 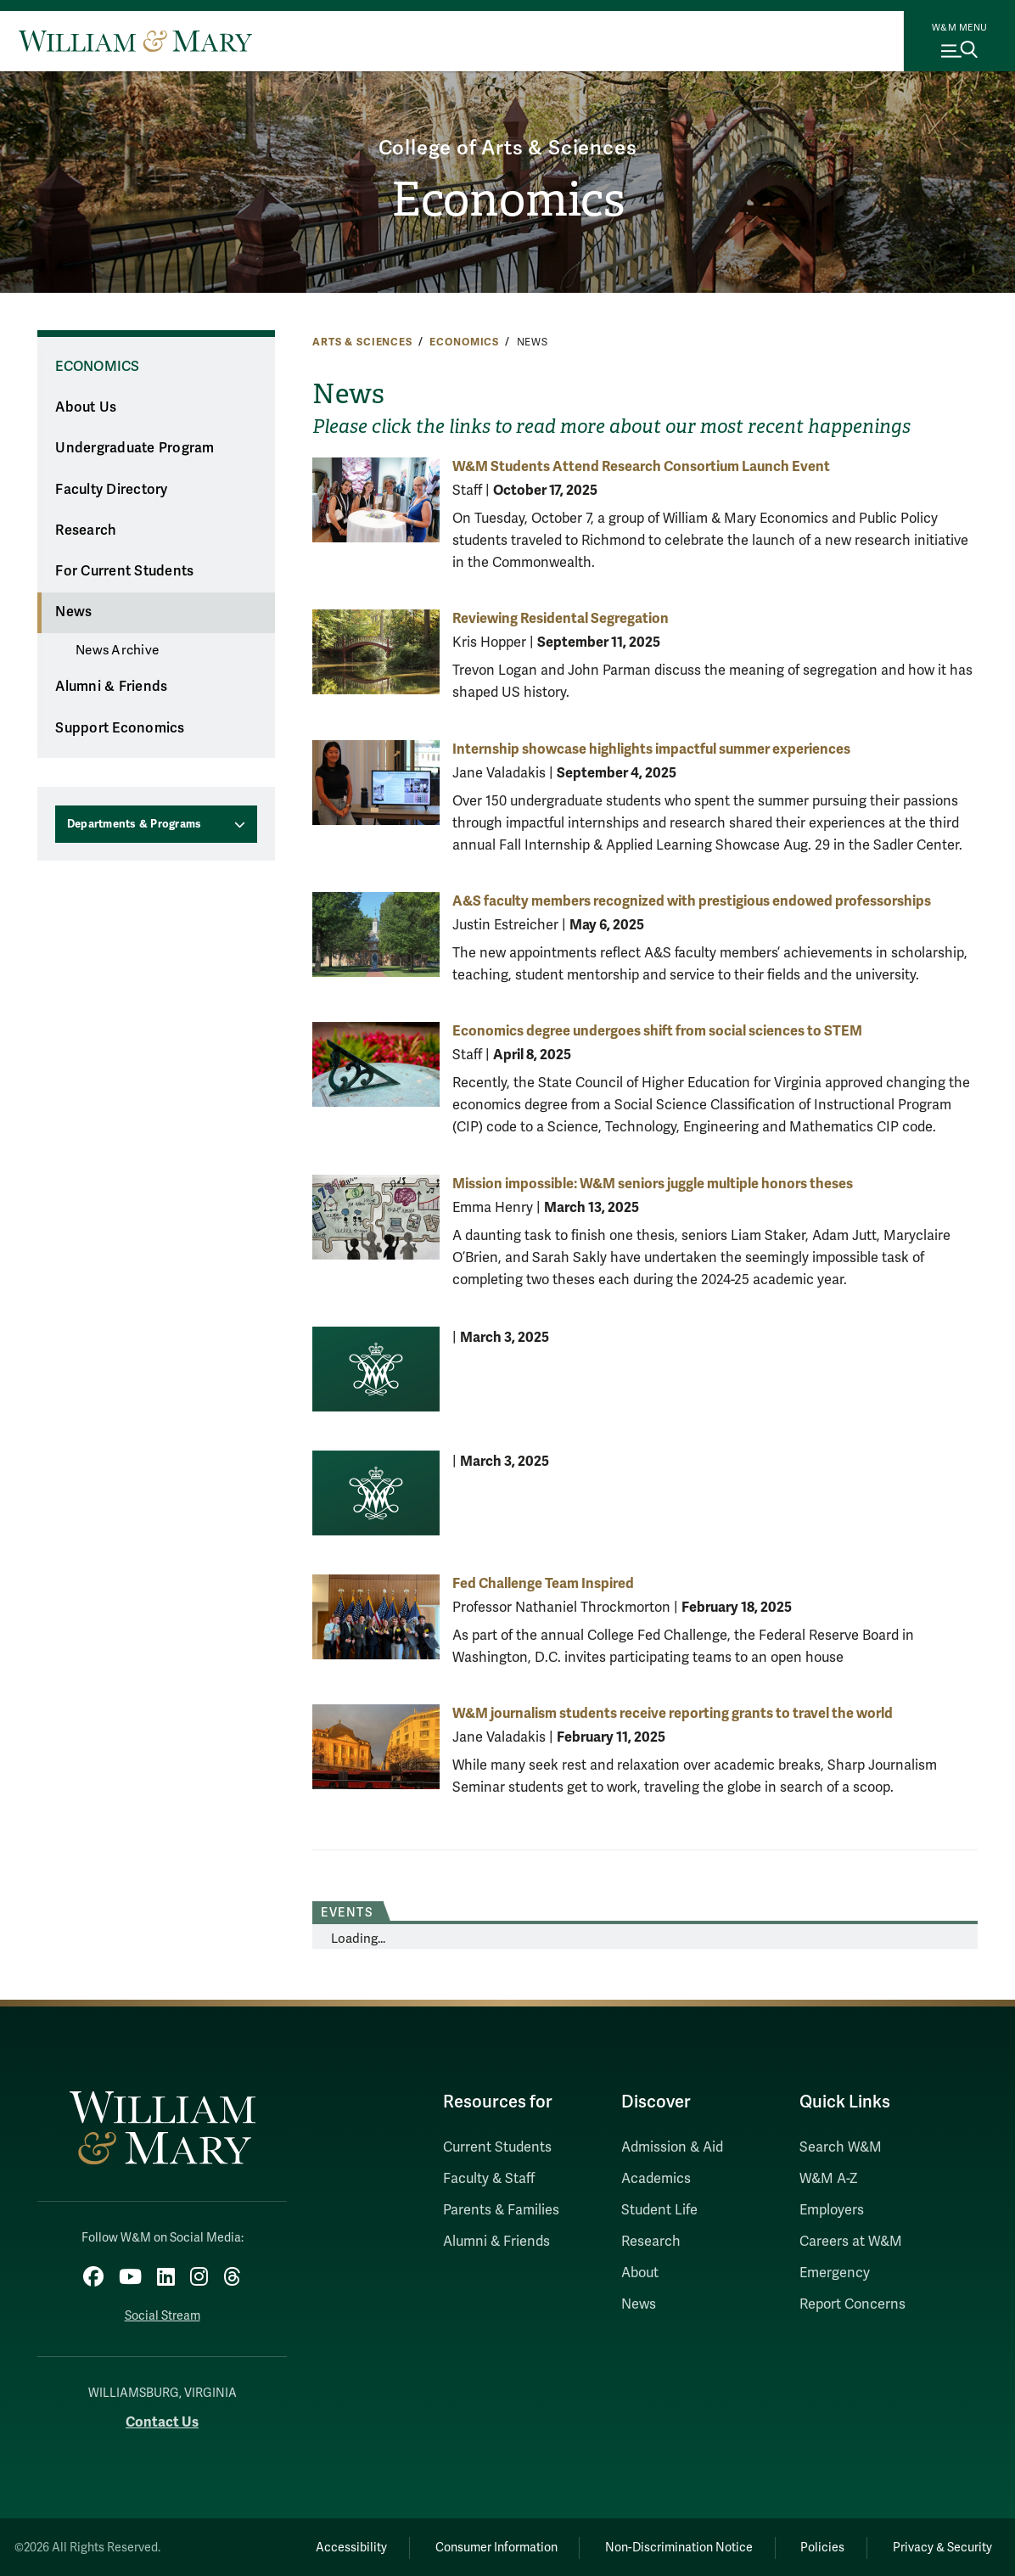 What do you see at coordinates (497, 2147) in the screenshot?
I see `Current Students` at bounding box center [497, 2147].